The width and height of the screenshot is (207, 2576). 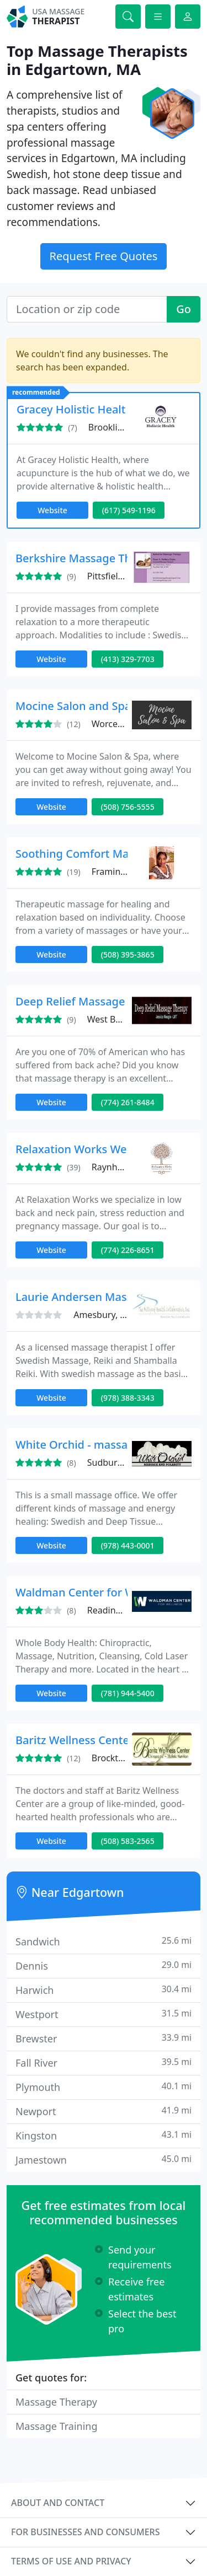 I want to click on Massage Therapy, so click(x=56, y=2401).